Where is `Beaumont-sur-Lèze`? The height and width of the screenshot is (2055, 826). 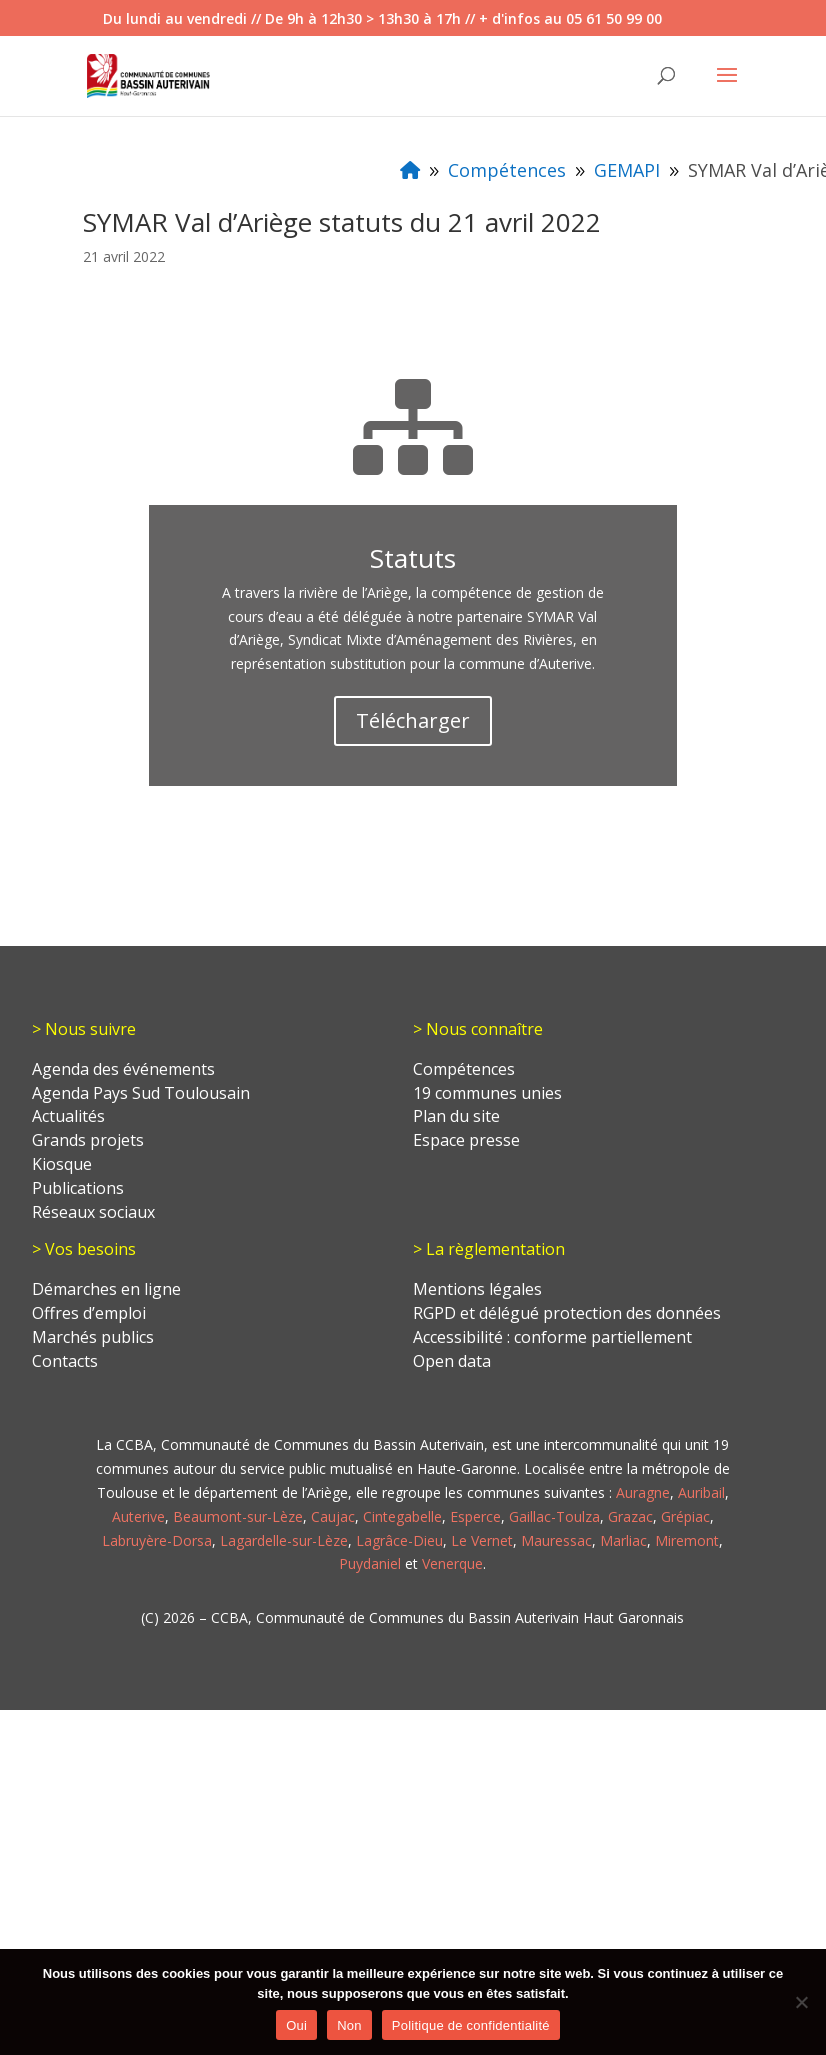 Beaumont-sur-Lèze is located at coordinates (238, 1516).